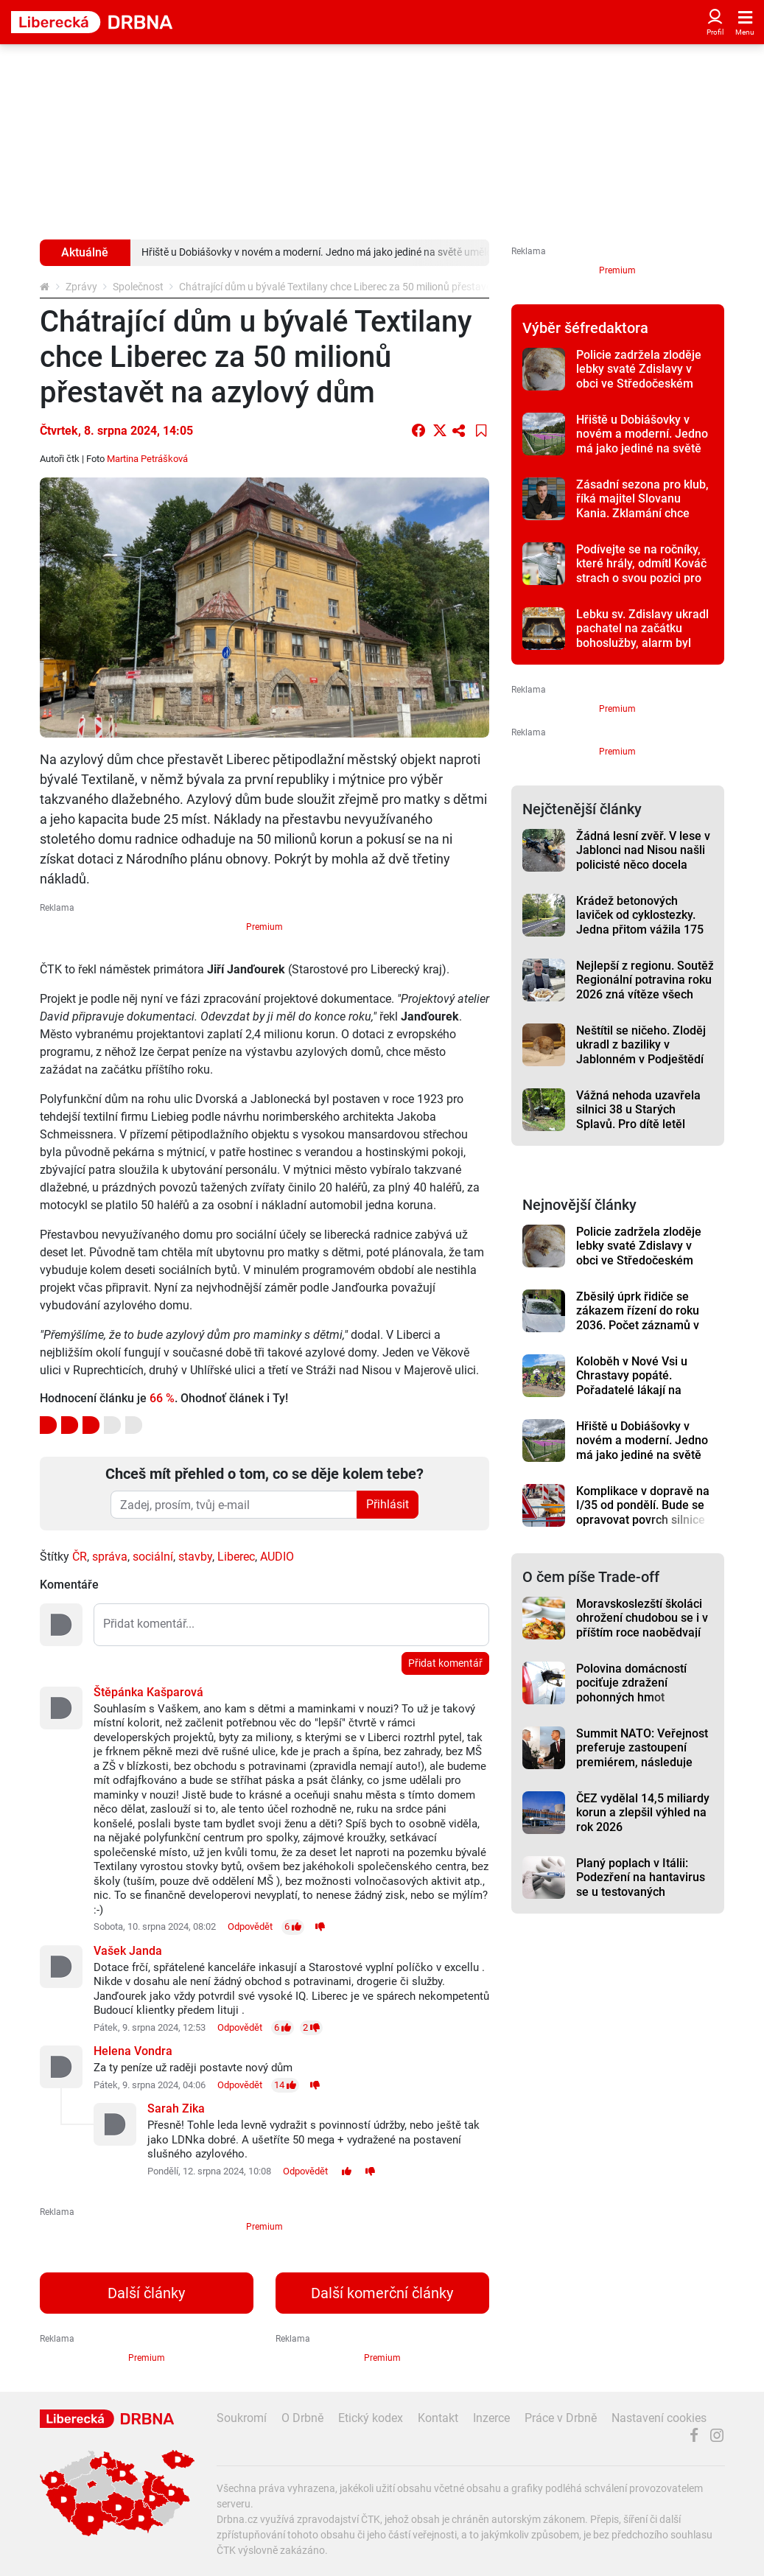 Image resolution: width=764 pixels, height=2576 pixels. Describe the element at coordinates (642, 1754) in the screenshot. I see `Summit NATO: Veřejnost preferuje zastoupení premiérem, následuje prezident` at that location.